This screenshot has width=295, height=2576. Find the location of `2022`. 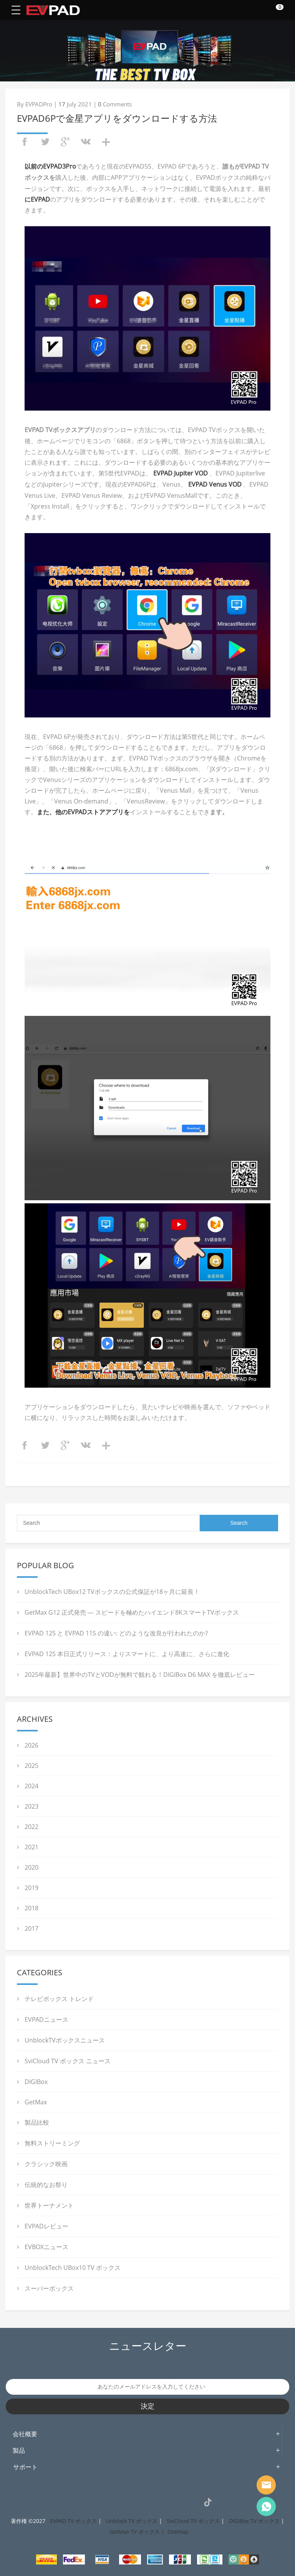

2022 is located at coordinates (31, 1826).